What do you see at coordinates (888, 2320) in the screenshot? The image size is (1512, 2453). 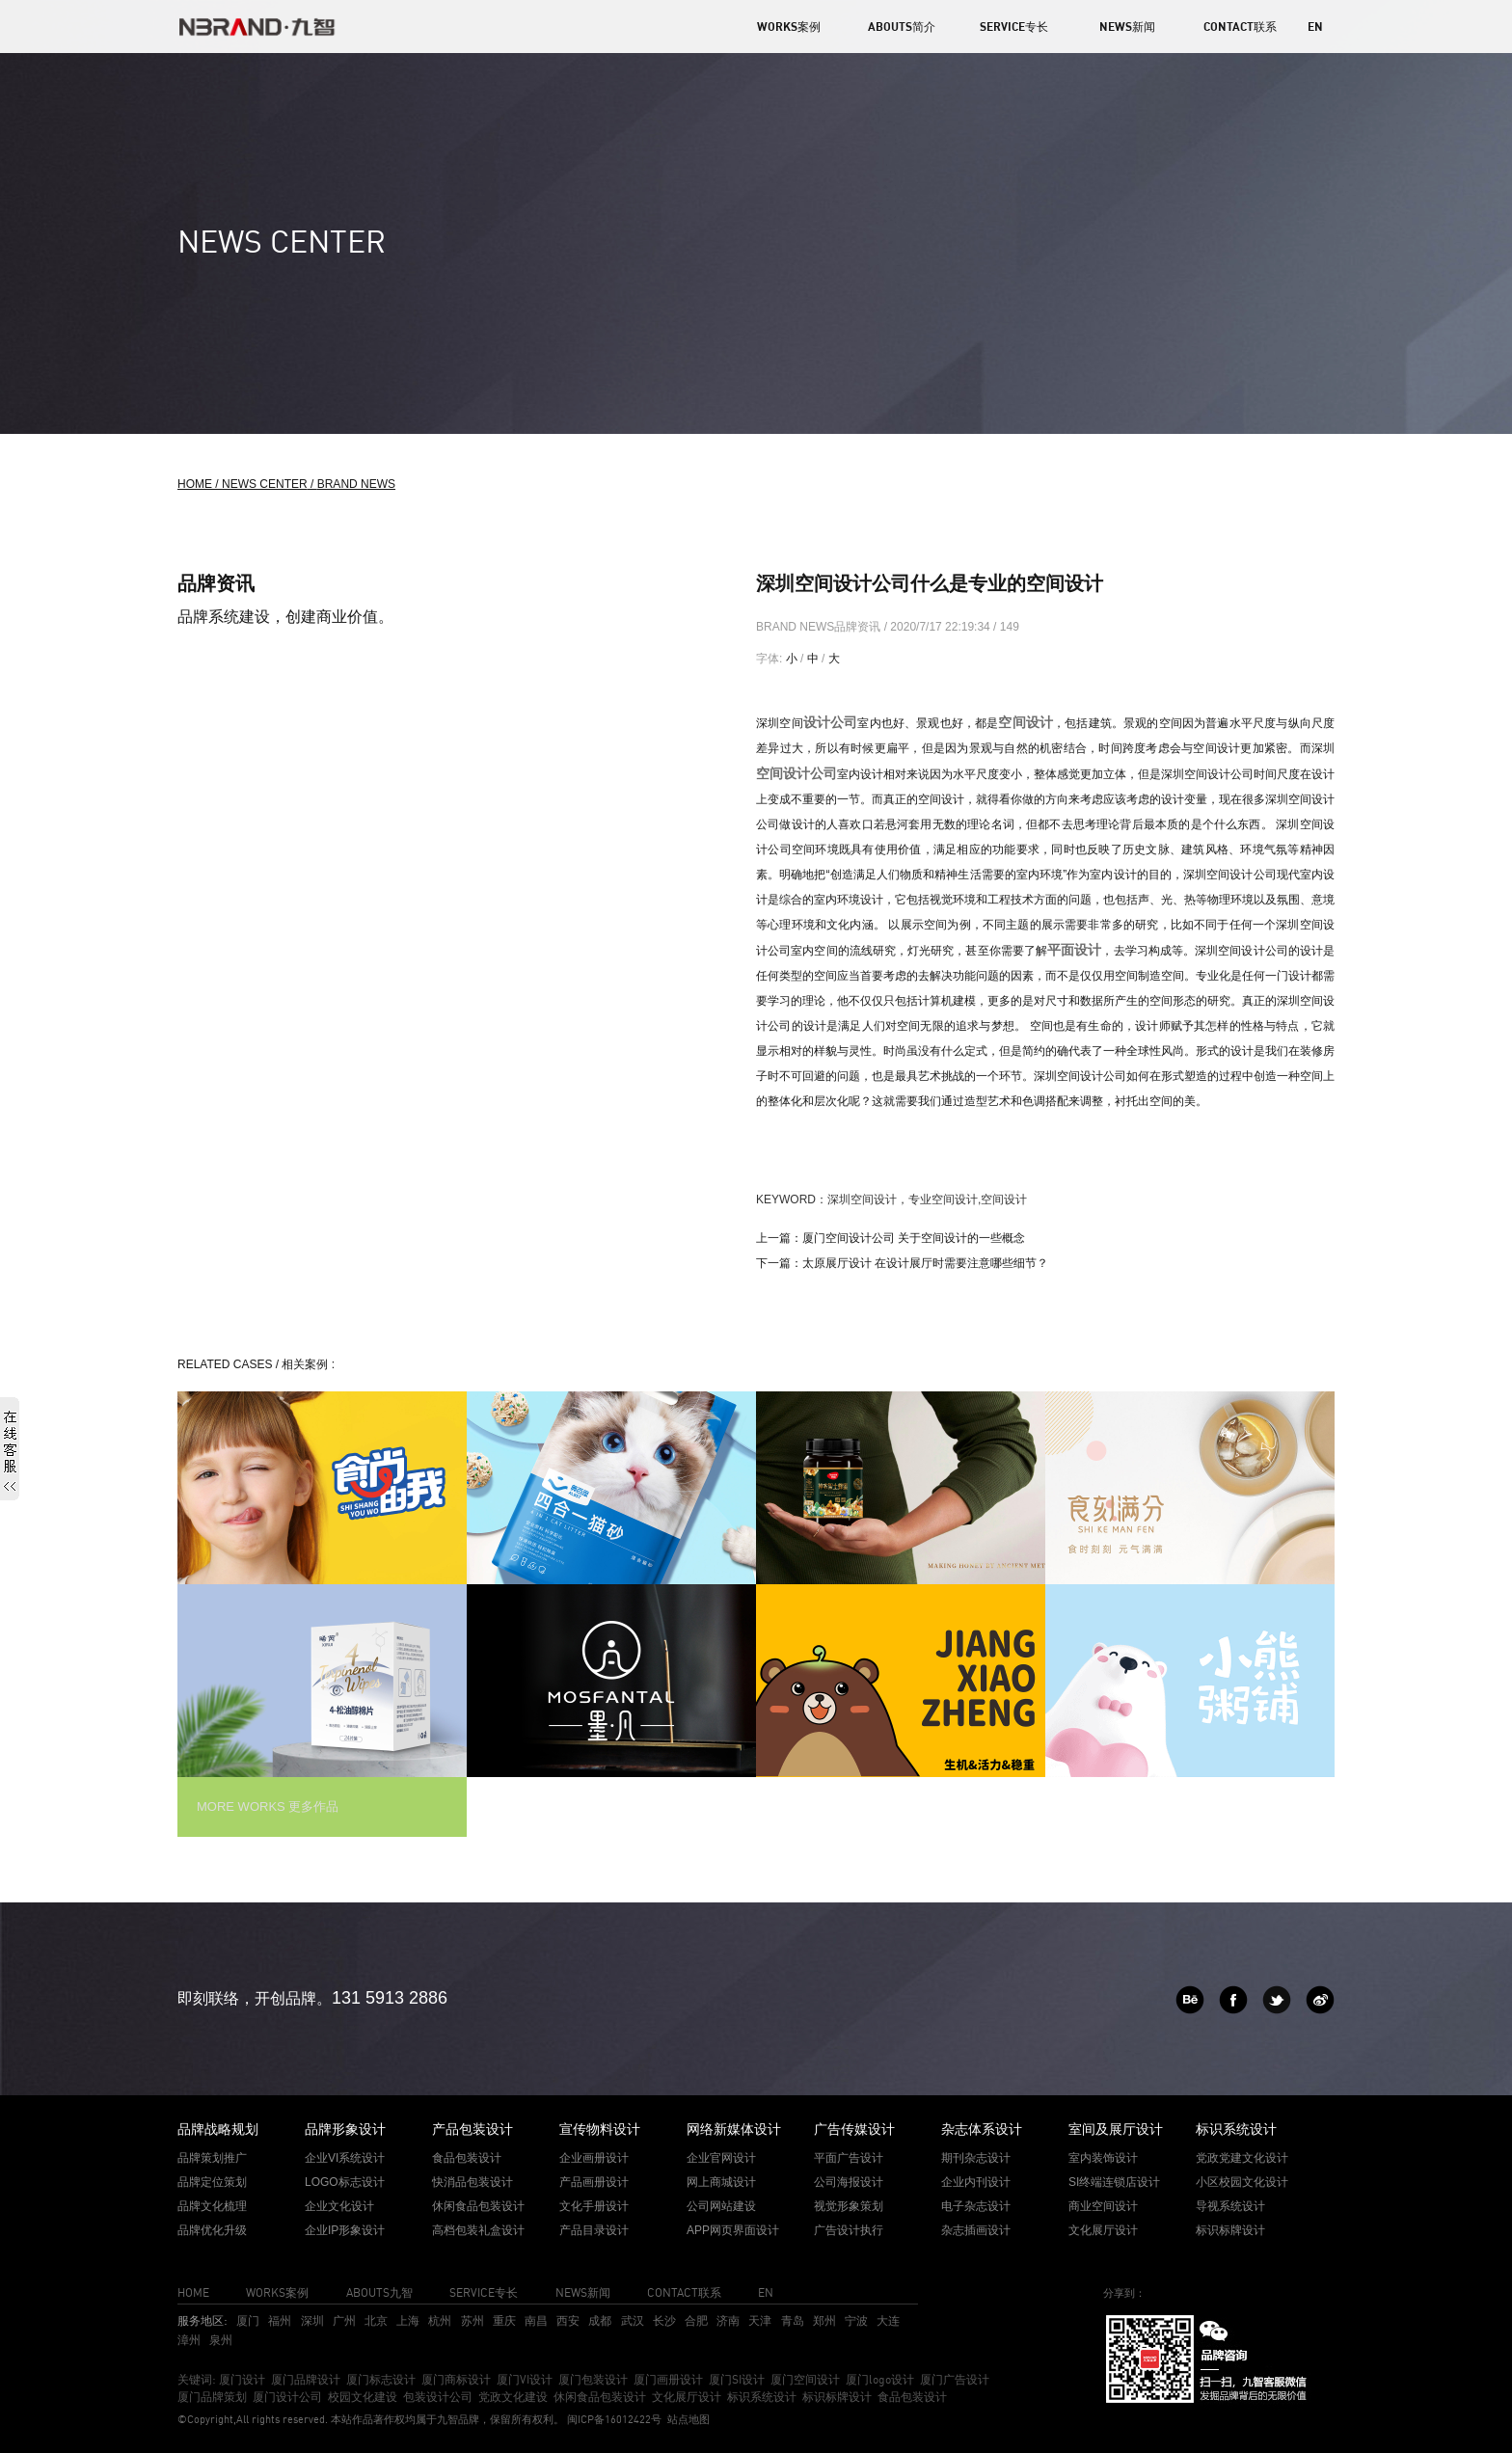 I see `大连` at bounding box center [888, 2320].